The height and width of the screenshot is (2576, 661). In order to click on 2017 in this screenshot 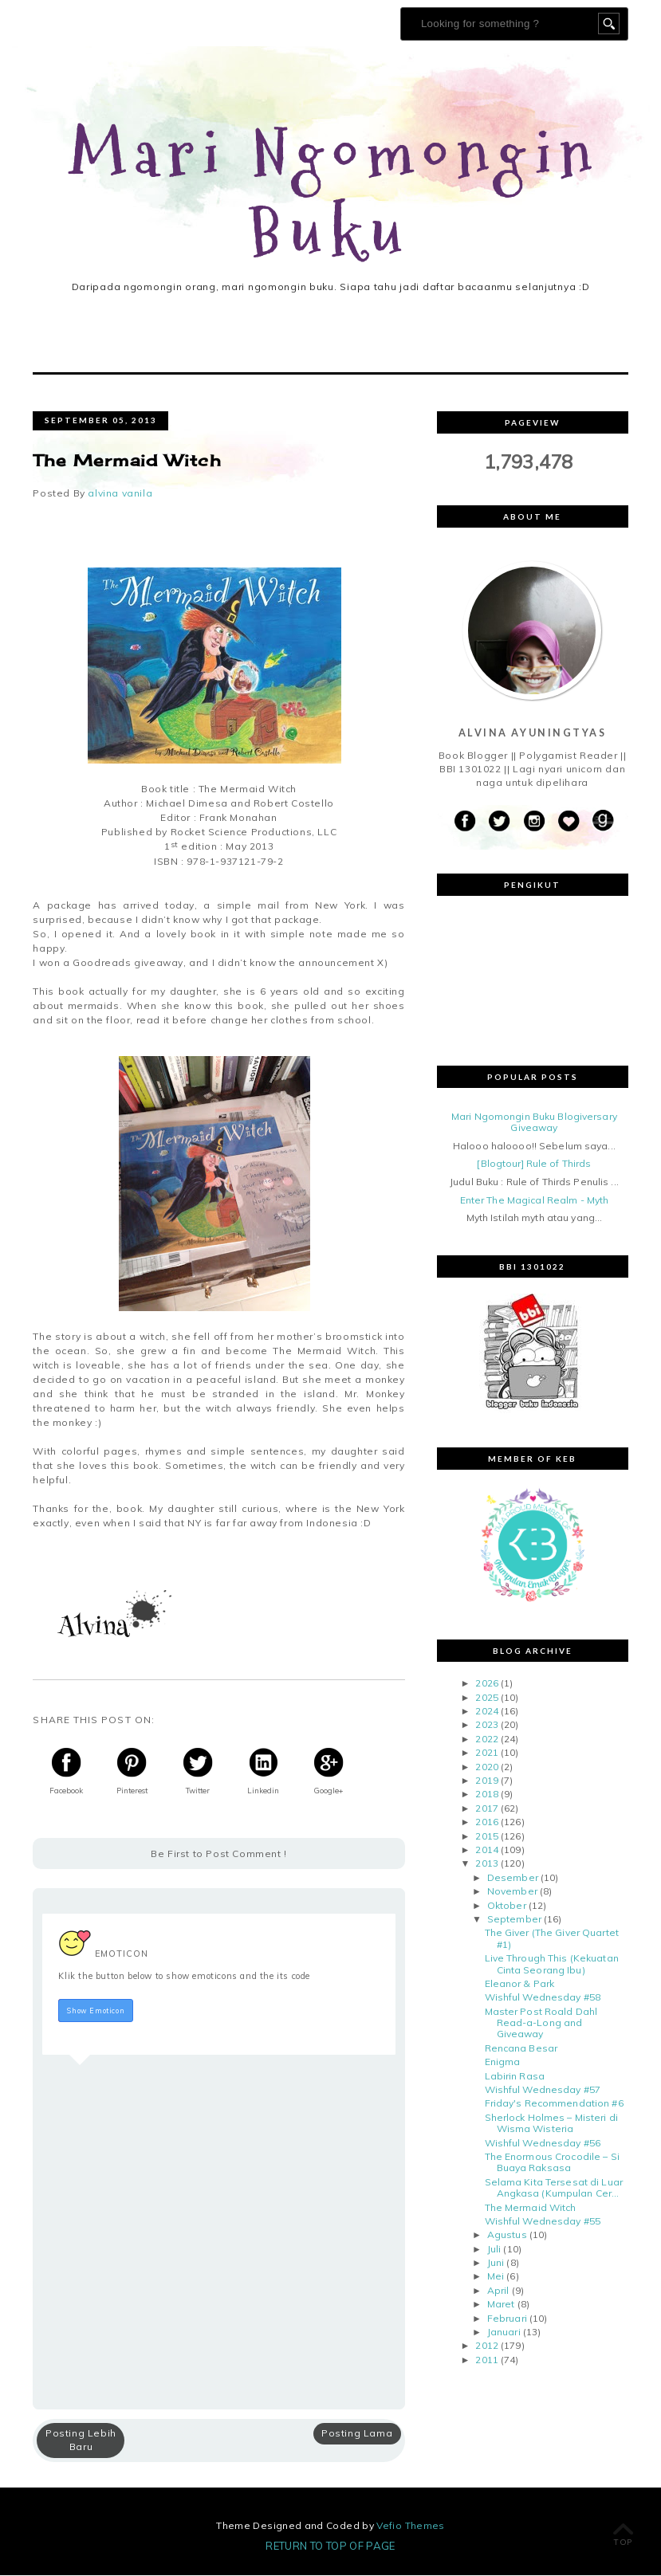, I will do `click(486, 1809)`.